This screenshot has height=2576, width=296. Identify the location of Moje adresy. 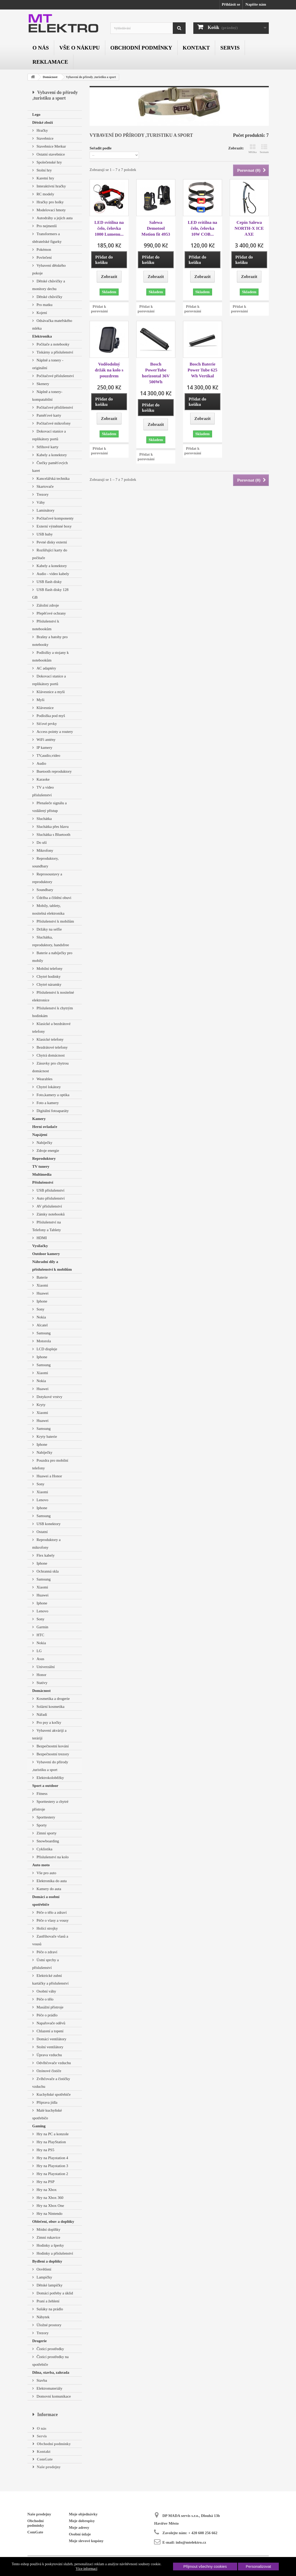
(79, 2527).